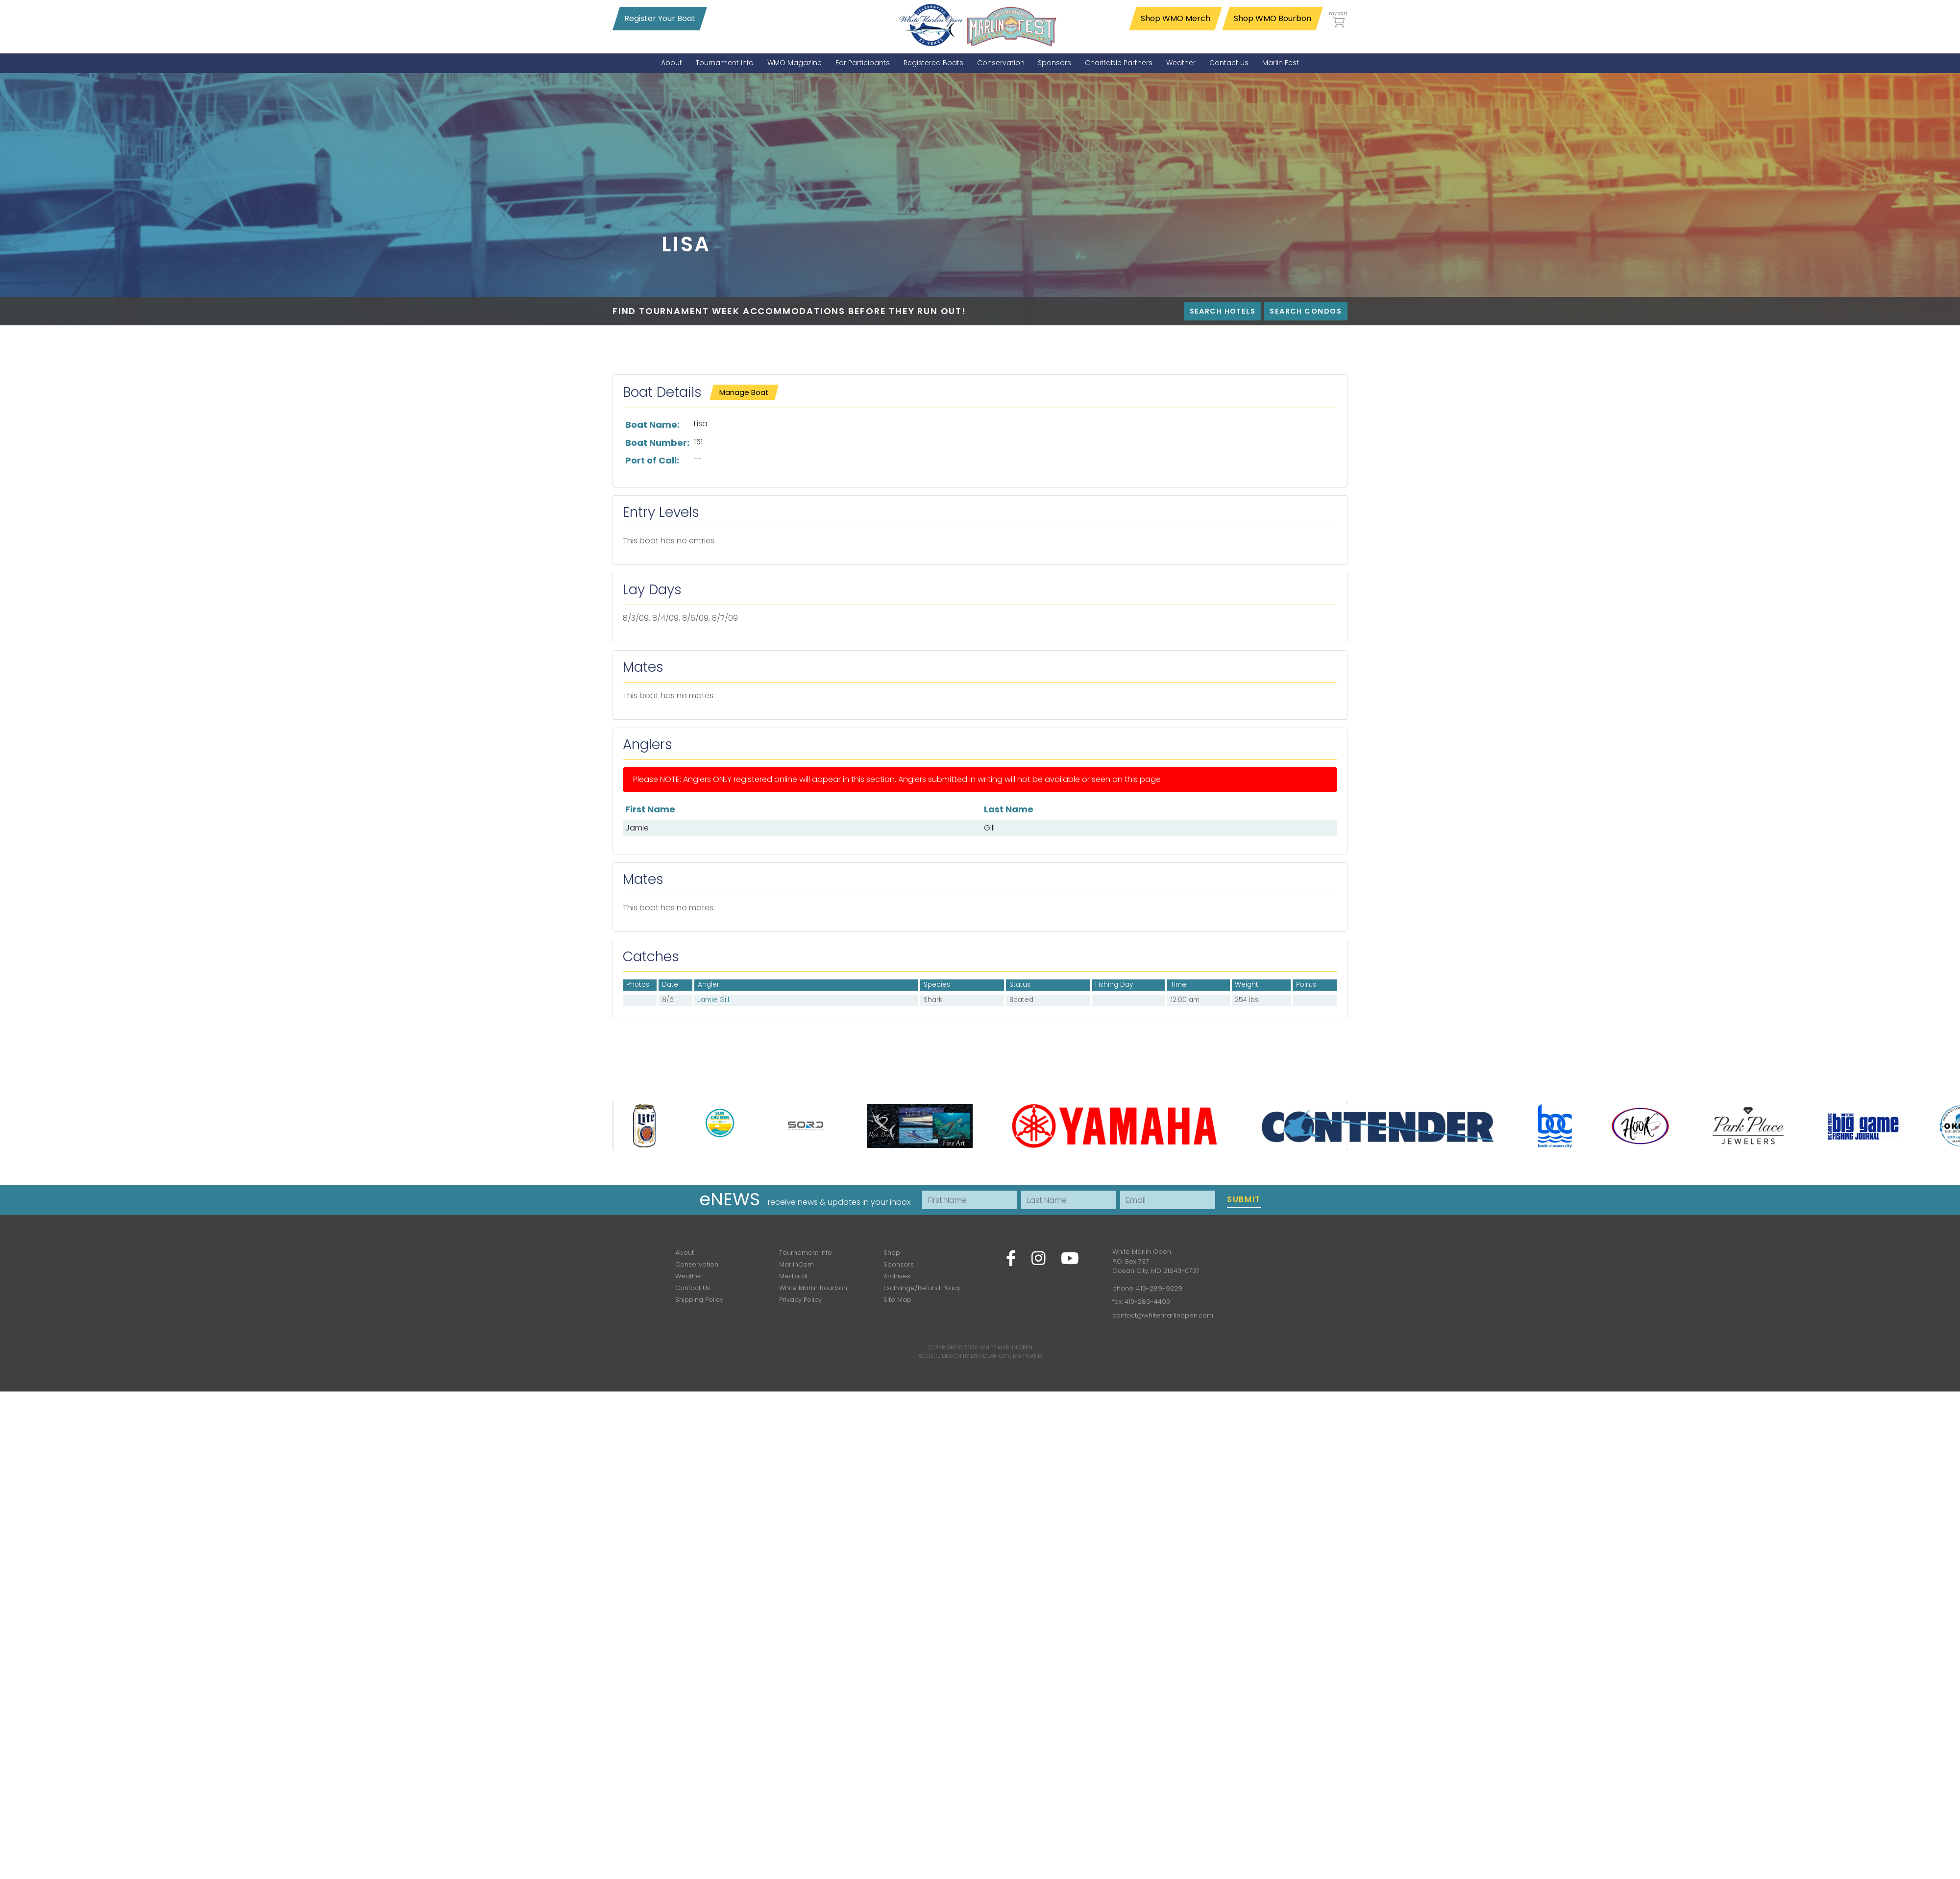 This screenshot has height=1879, width=1960. Describe the element at coordinates (744, 392) in the screenshot. I see `Manage Boat` at that location.